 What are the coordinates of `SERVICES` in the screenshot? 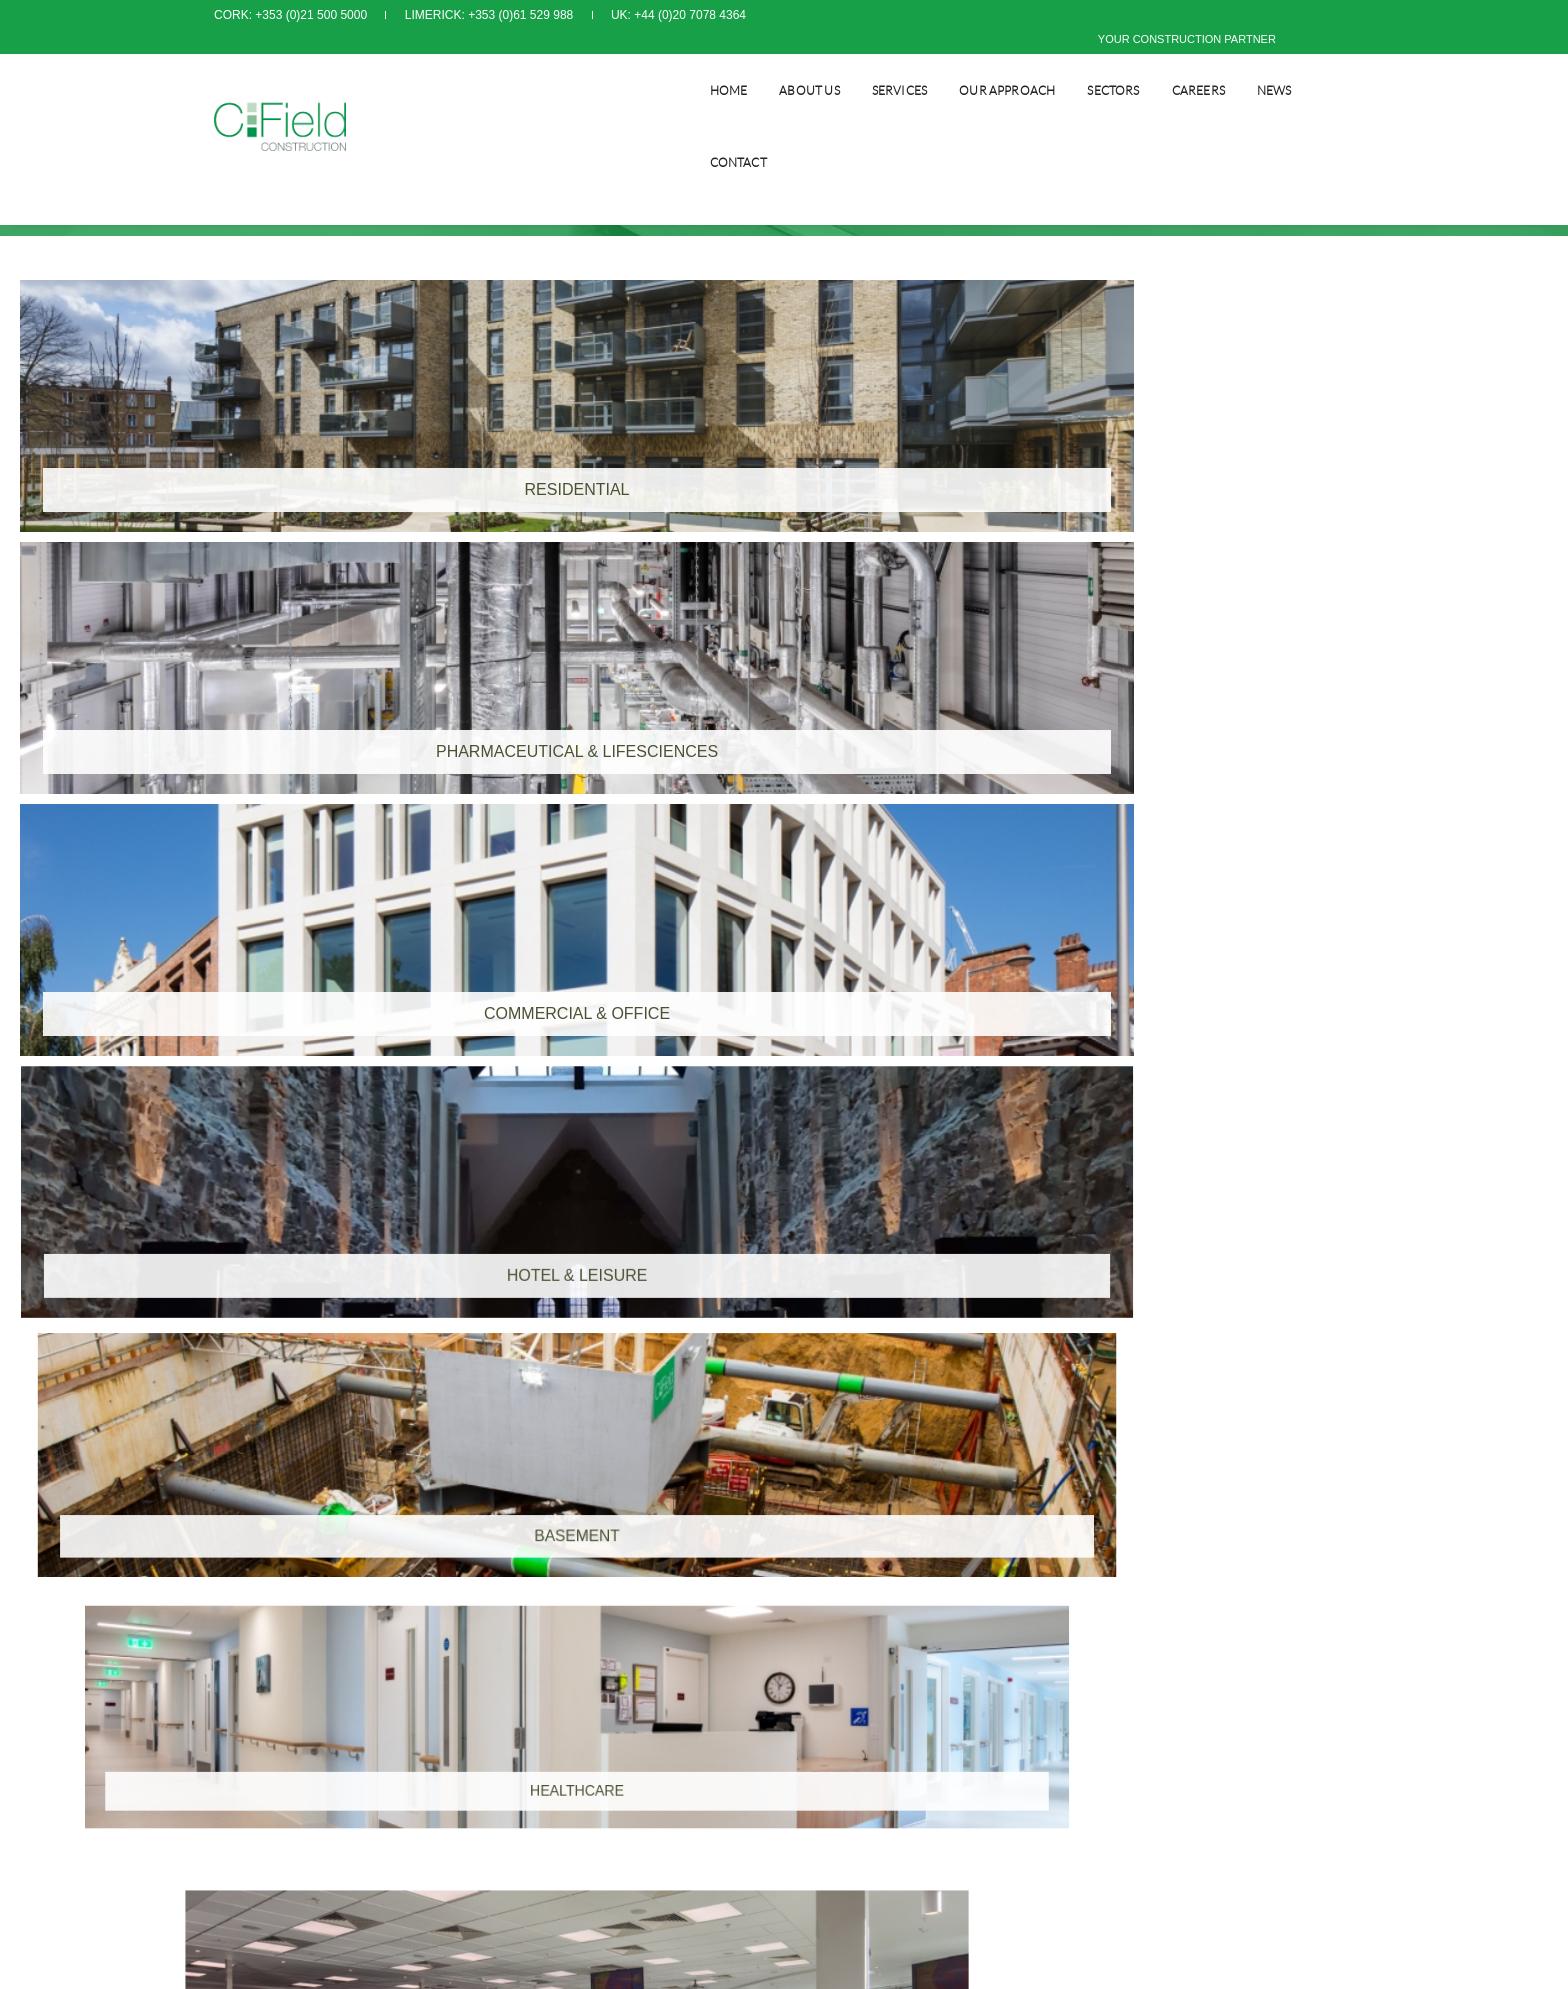 It's located at (872, 65).